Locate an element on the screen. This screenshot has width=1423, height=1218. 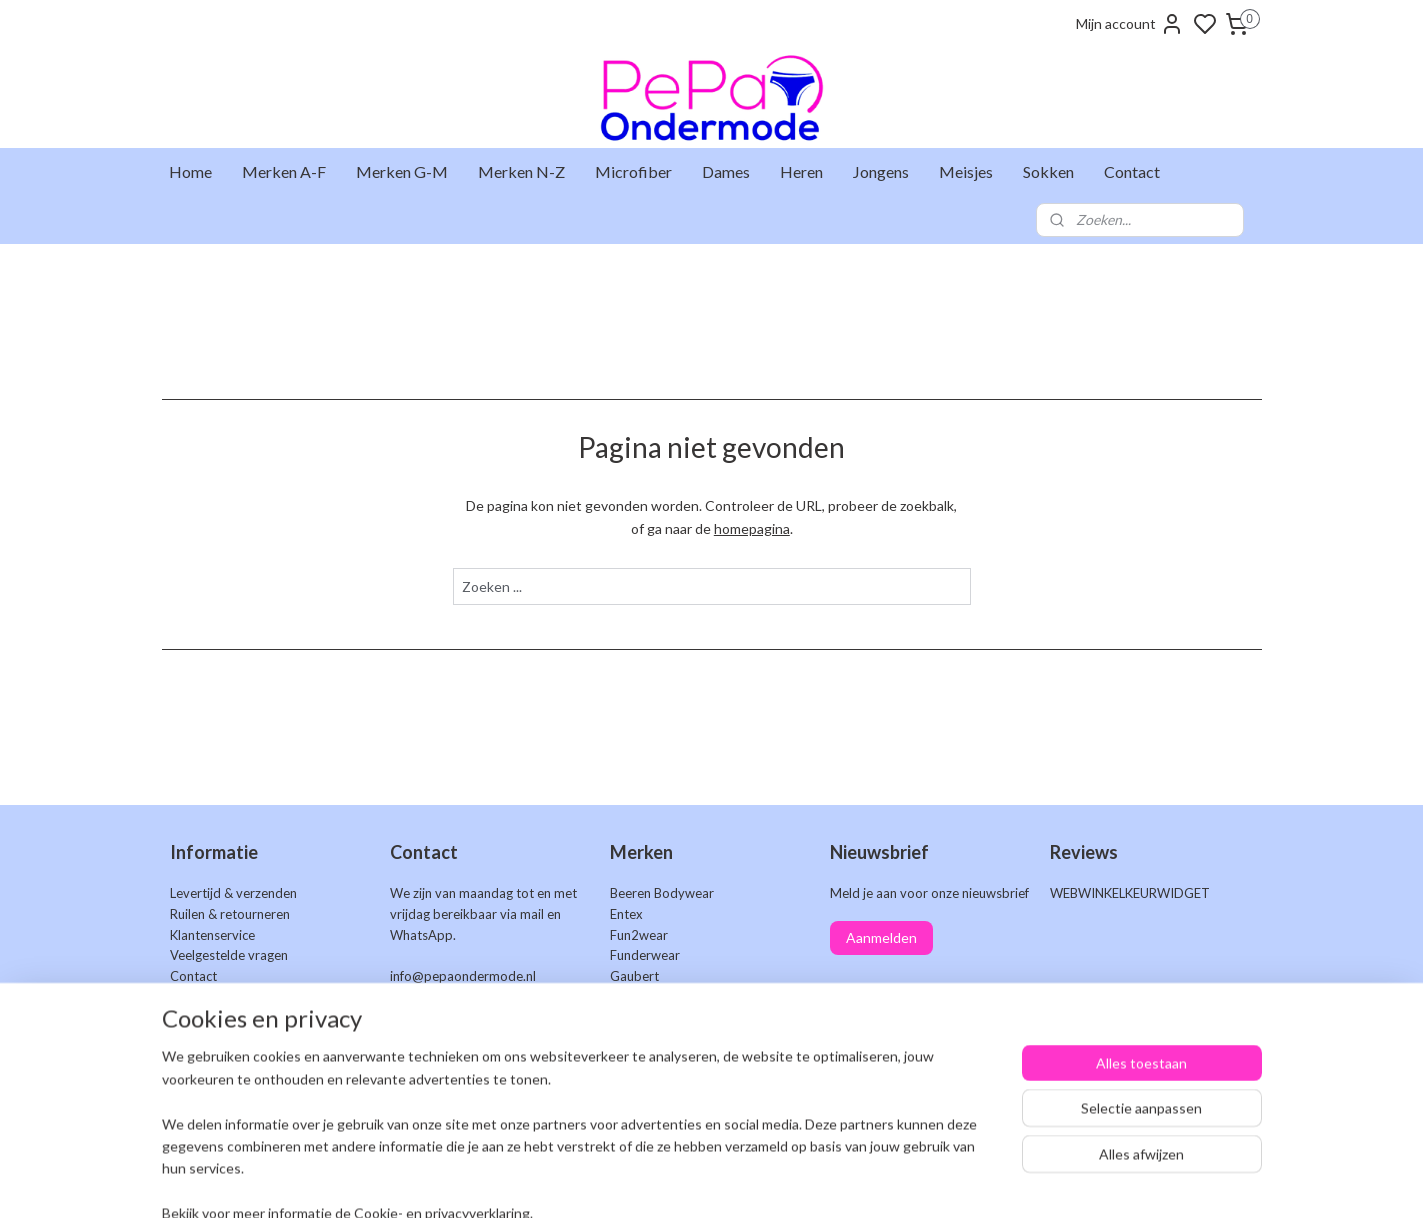
Home is located at coordinates (190, 171).